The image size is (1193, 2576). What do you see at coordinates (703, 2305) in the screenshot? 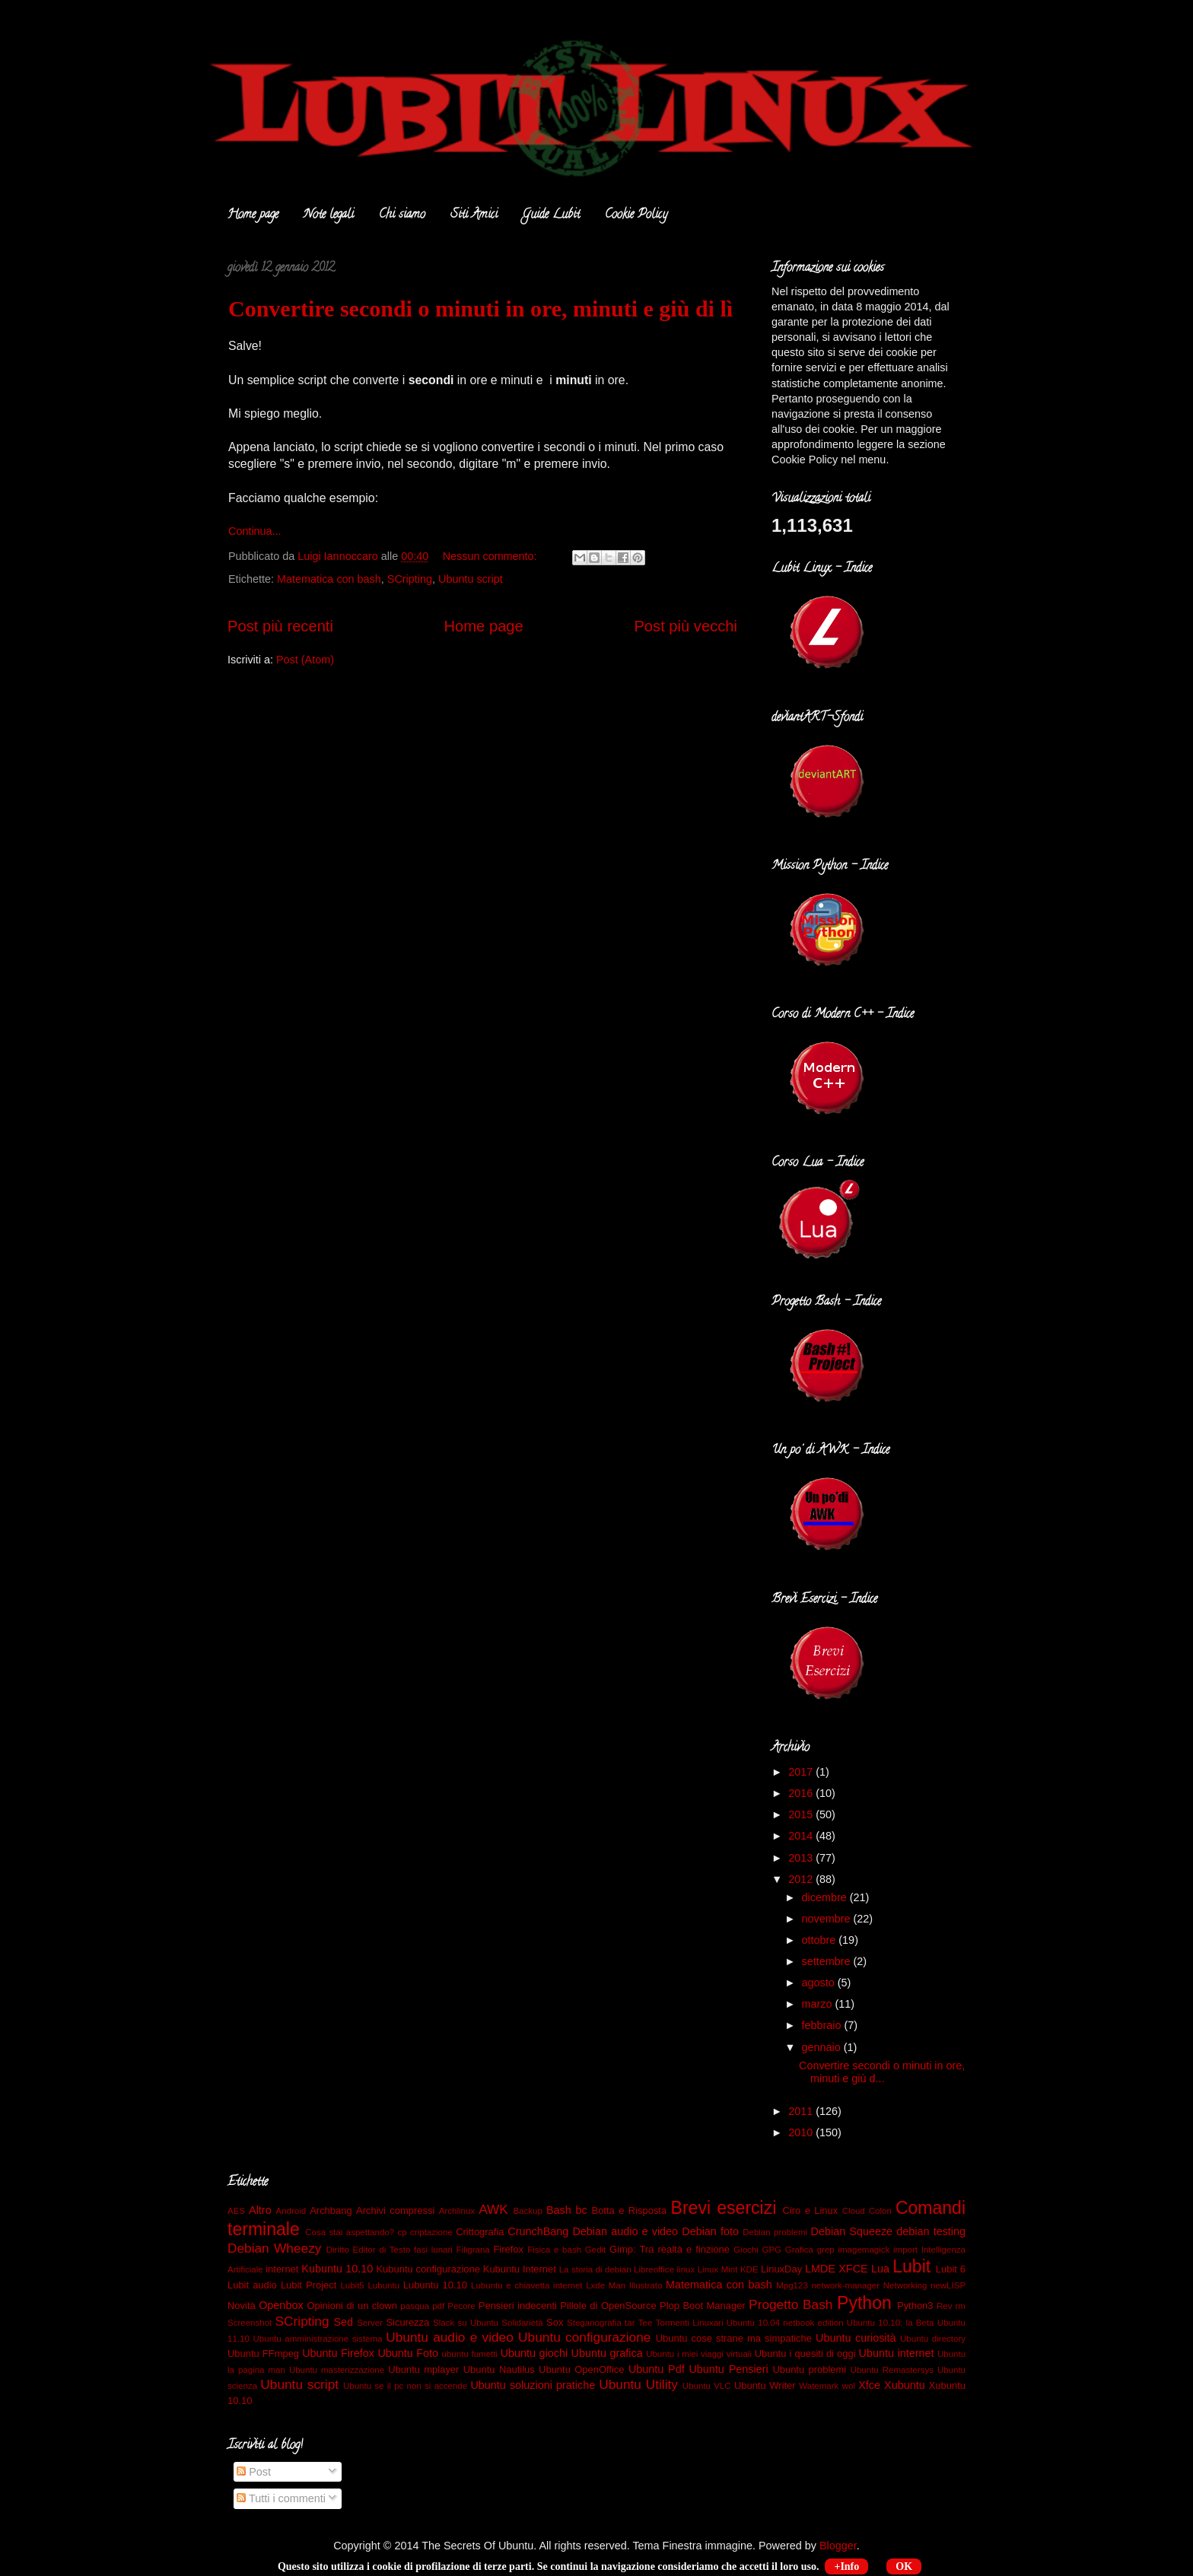
I see `Plop Boot Manager` at bounding box center [703, 2305].